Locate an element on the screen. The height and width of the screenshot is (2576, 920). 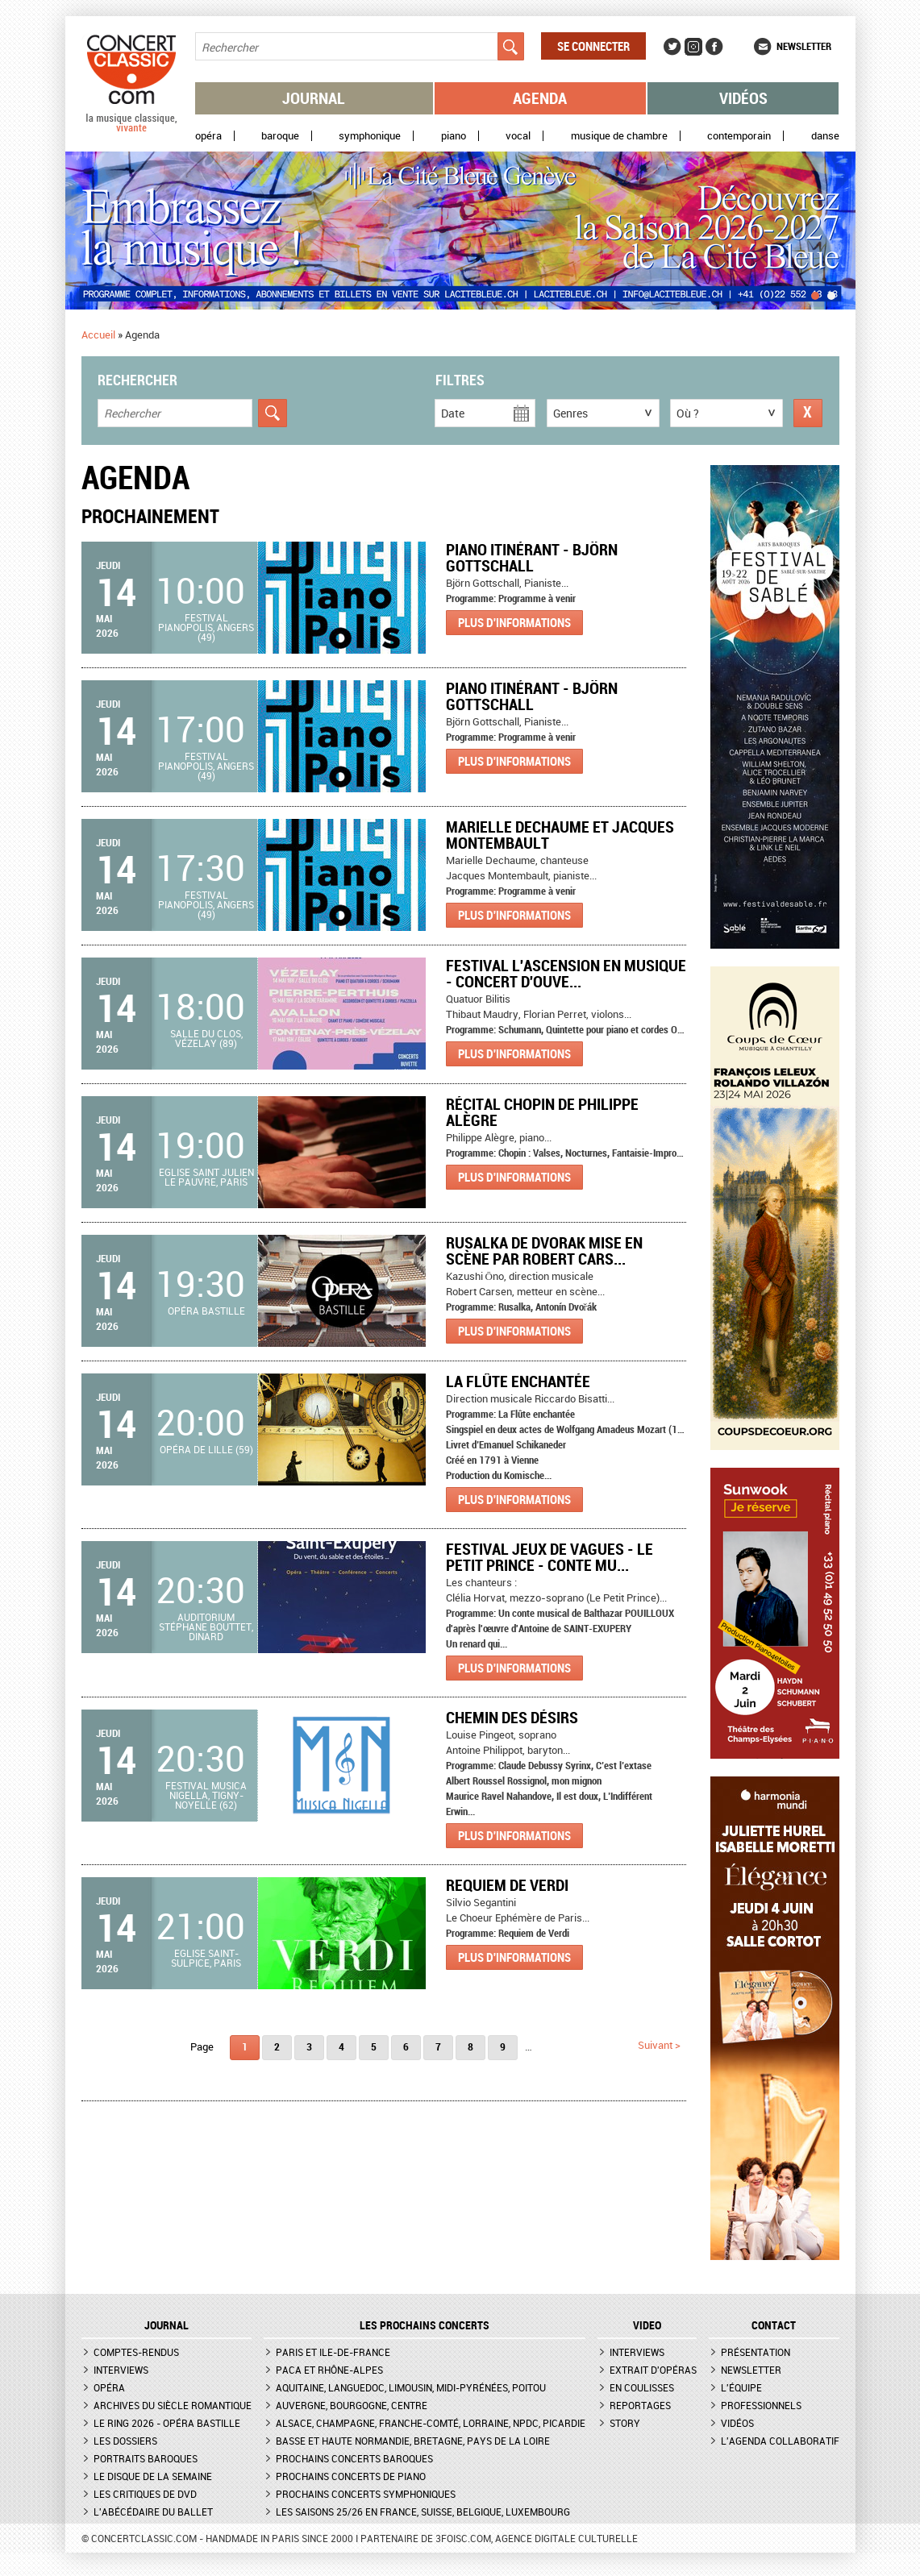
Le Ring 2026 - Opéra Bastille is located at coordinates (167, 2422).